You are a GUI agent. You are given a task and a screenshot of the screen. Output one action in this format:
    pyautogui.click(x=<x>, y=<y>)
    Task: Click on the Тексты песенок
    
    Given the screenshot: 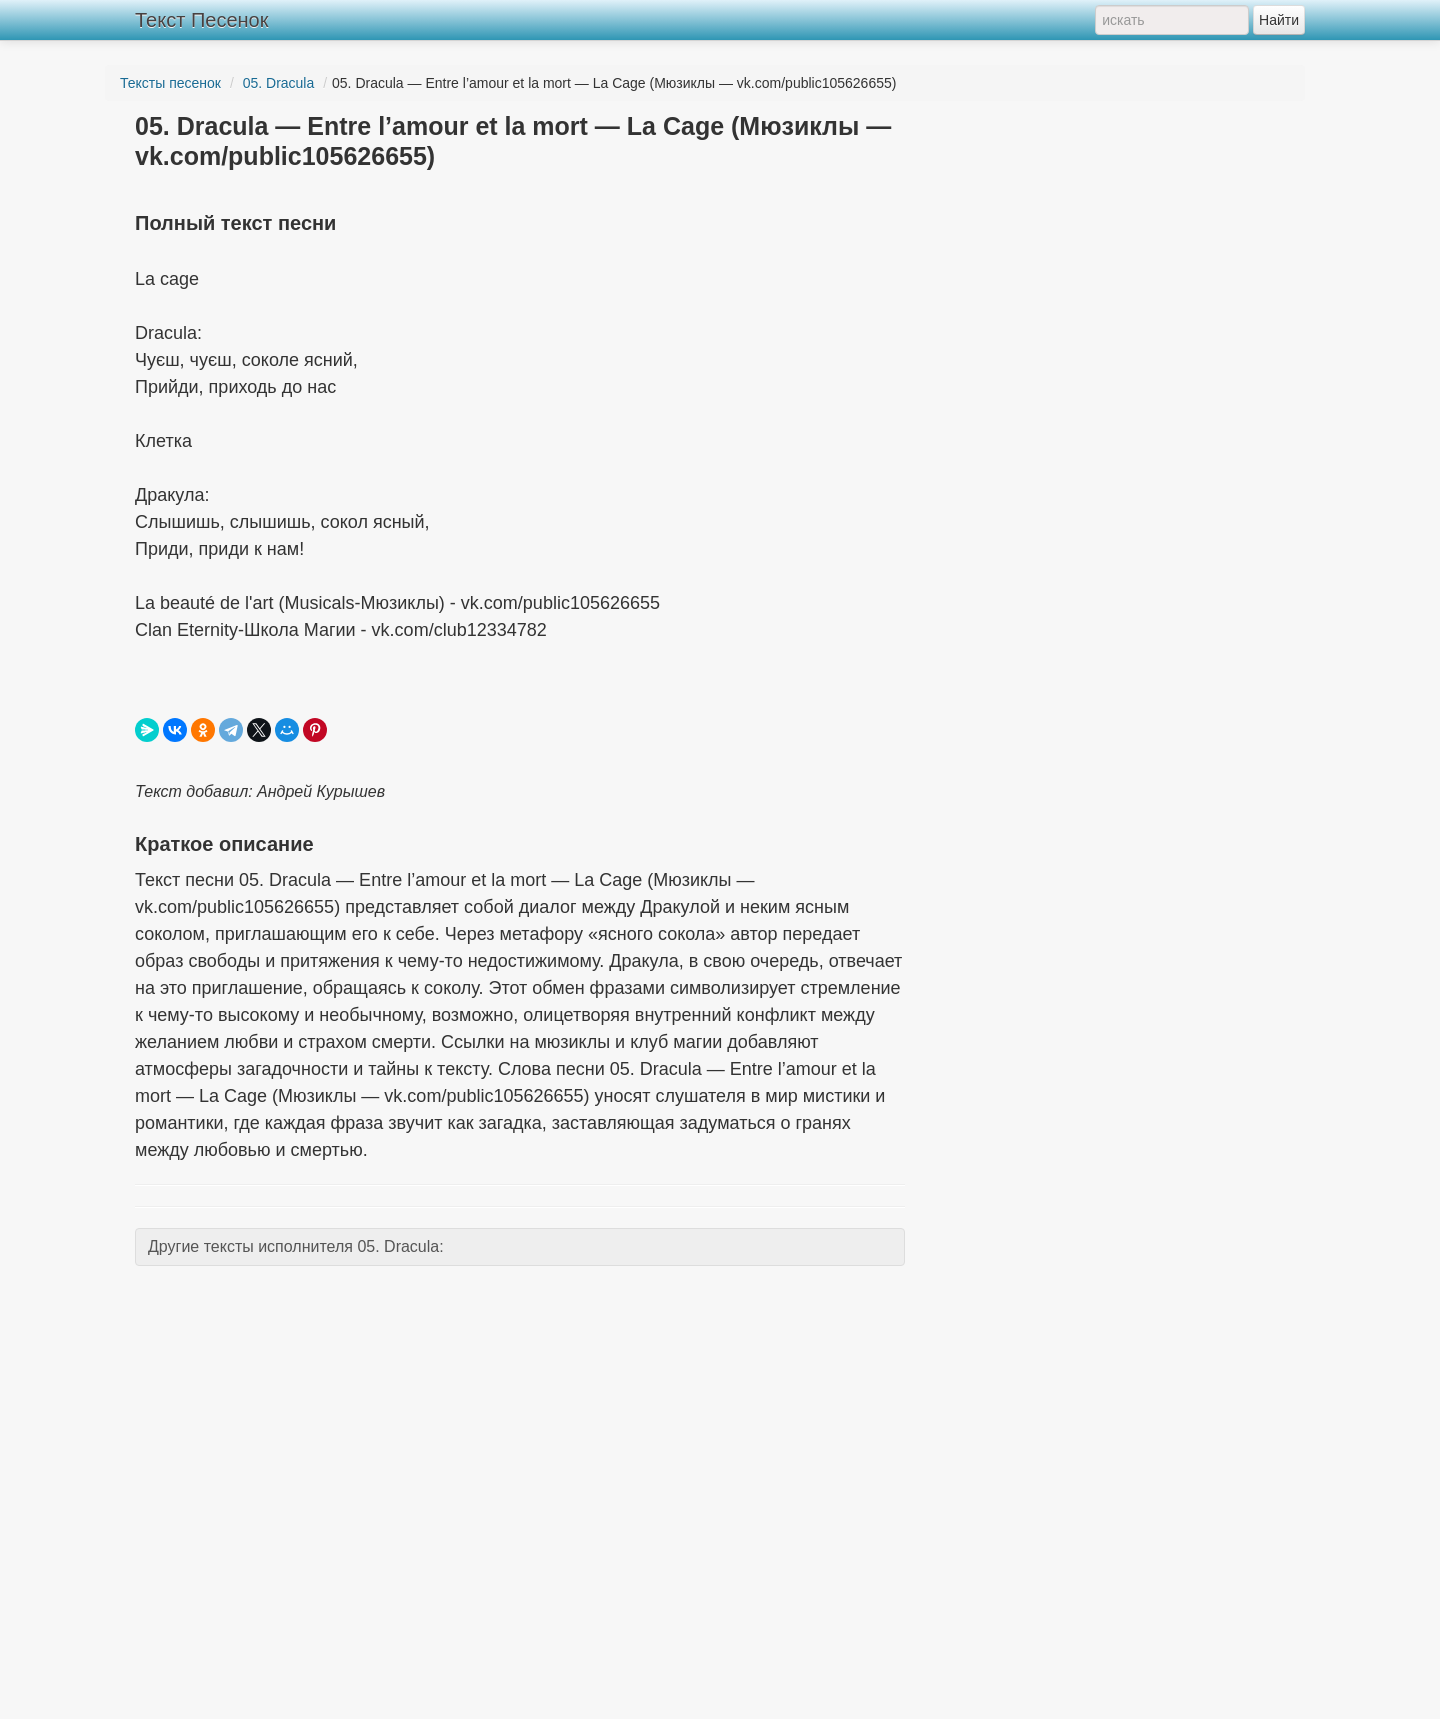 What is the action you would take?
    pyautogui.click(x=170, y=83)
    